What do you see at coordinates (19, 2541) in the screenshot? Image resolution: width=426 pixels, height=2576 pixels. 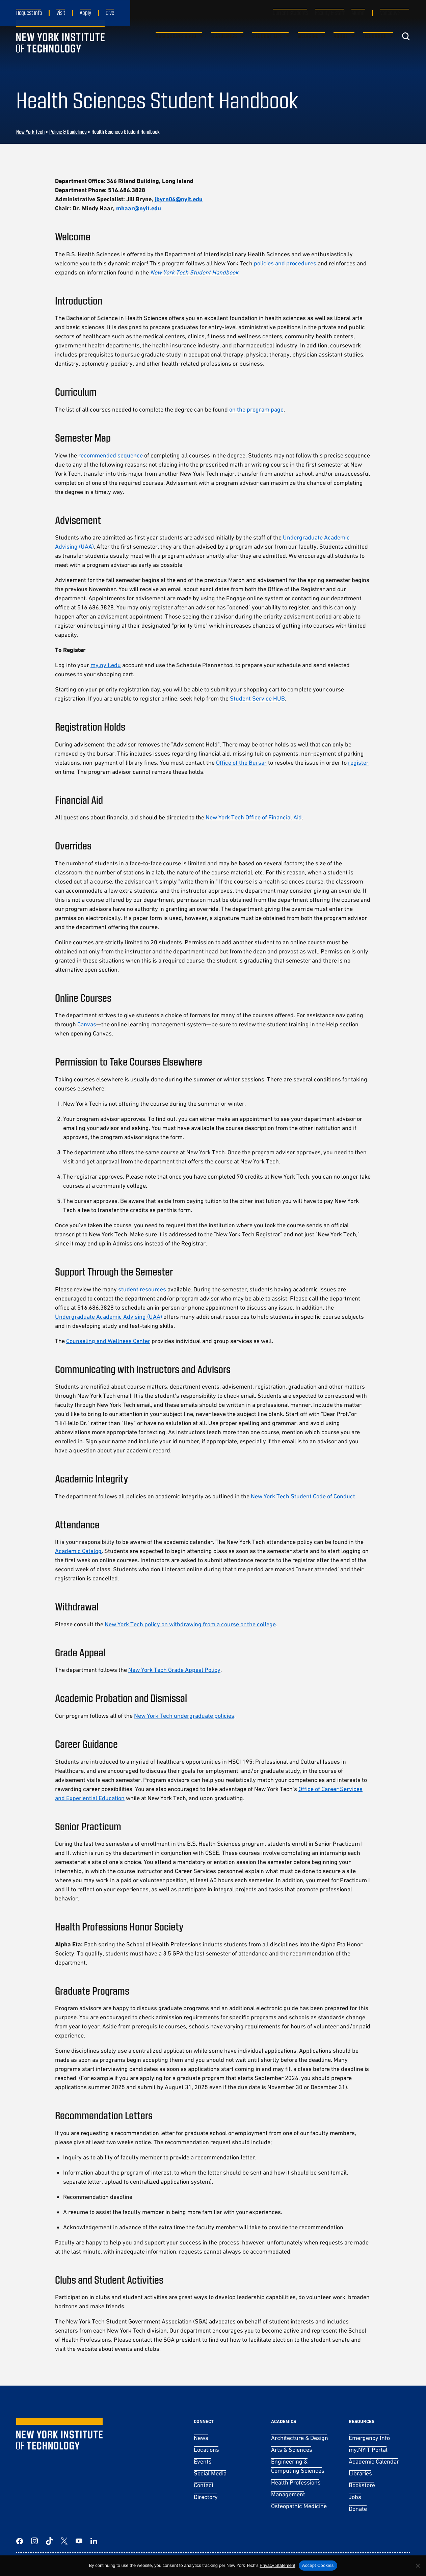 I see `[Facebook]` at bounding box center [19, 2541].